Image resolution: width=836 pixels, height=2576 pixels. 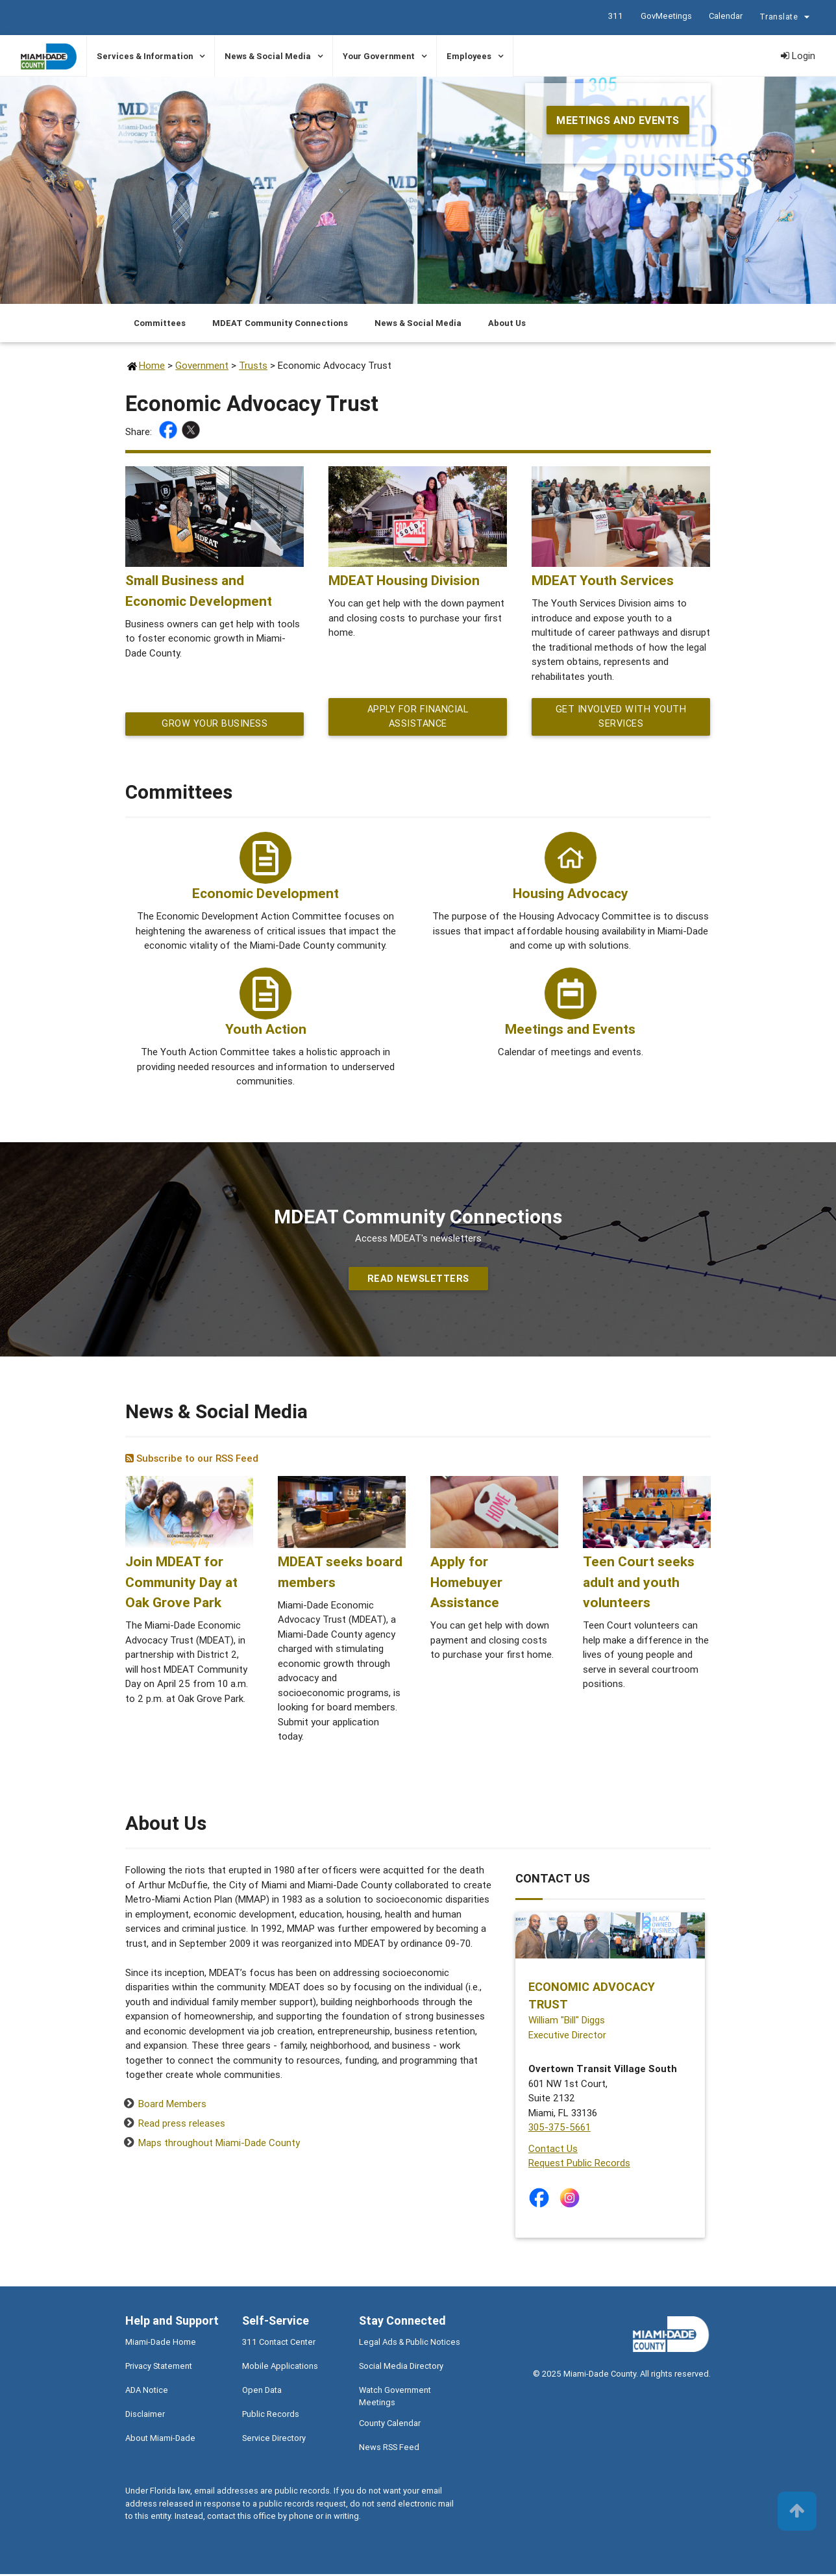 I want to click on Apply for financial assistance, so click(x=418, y=717).